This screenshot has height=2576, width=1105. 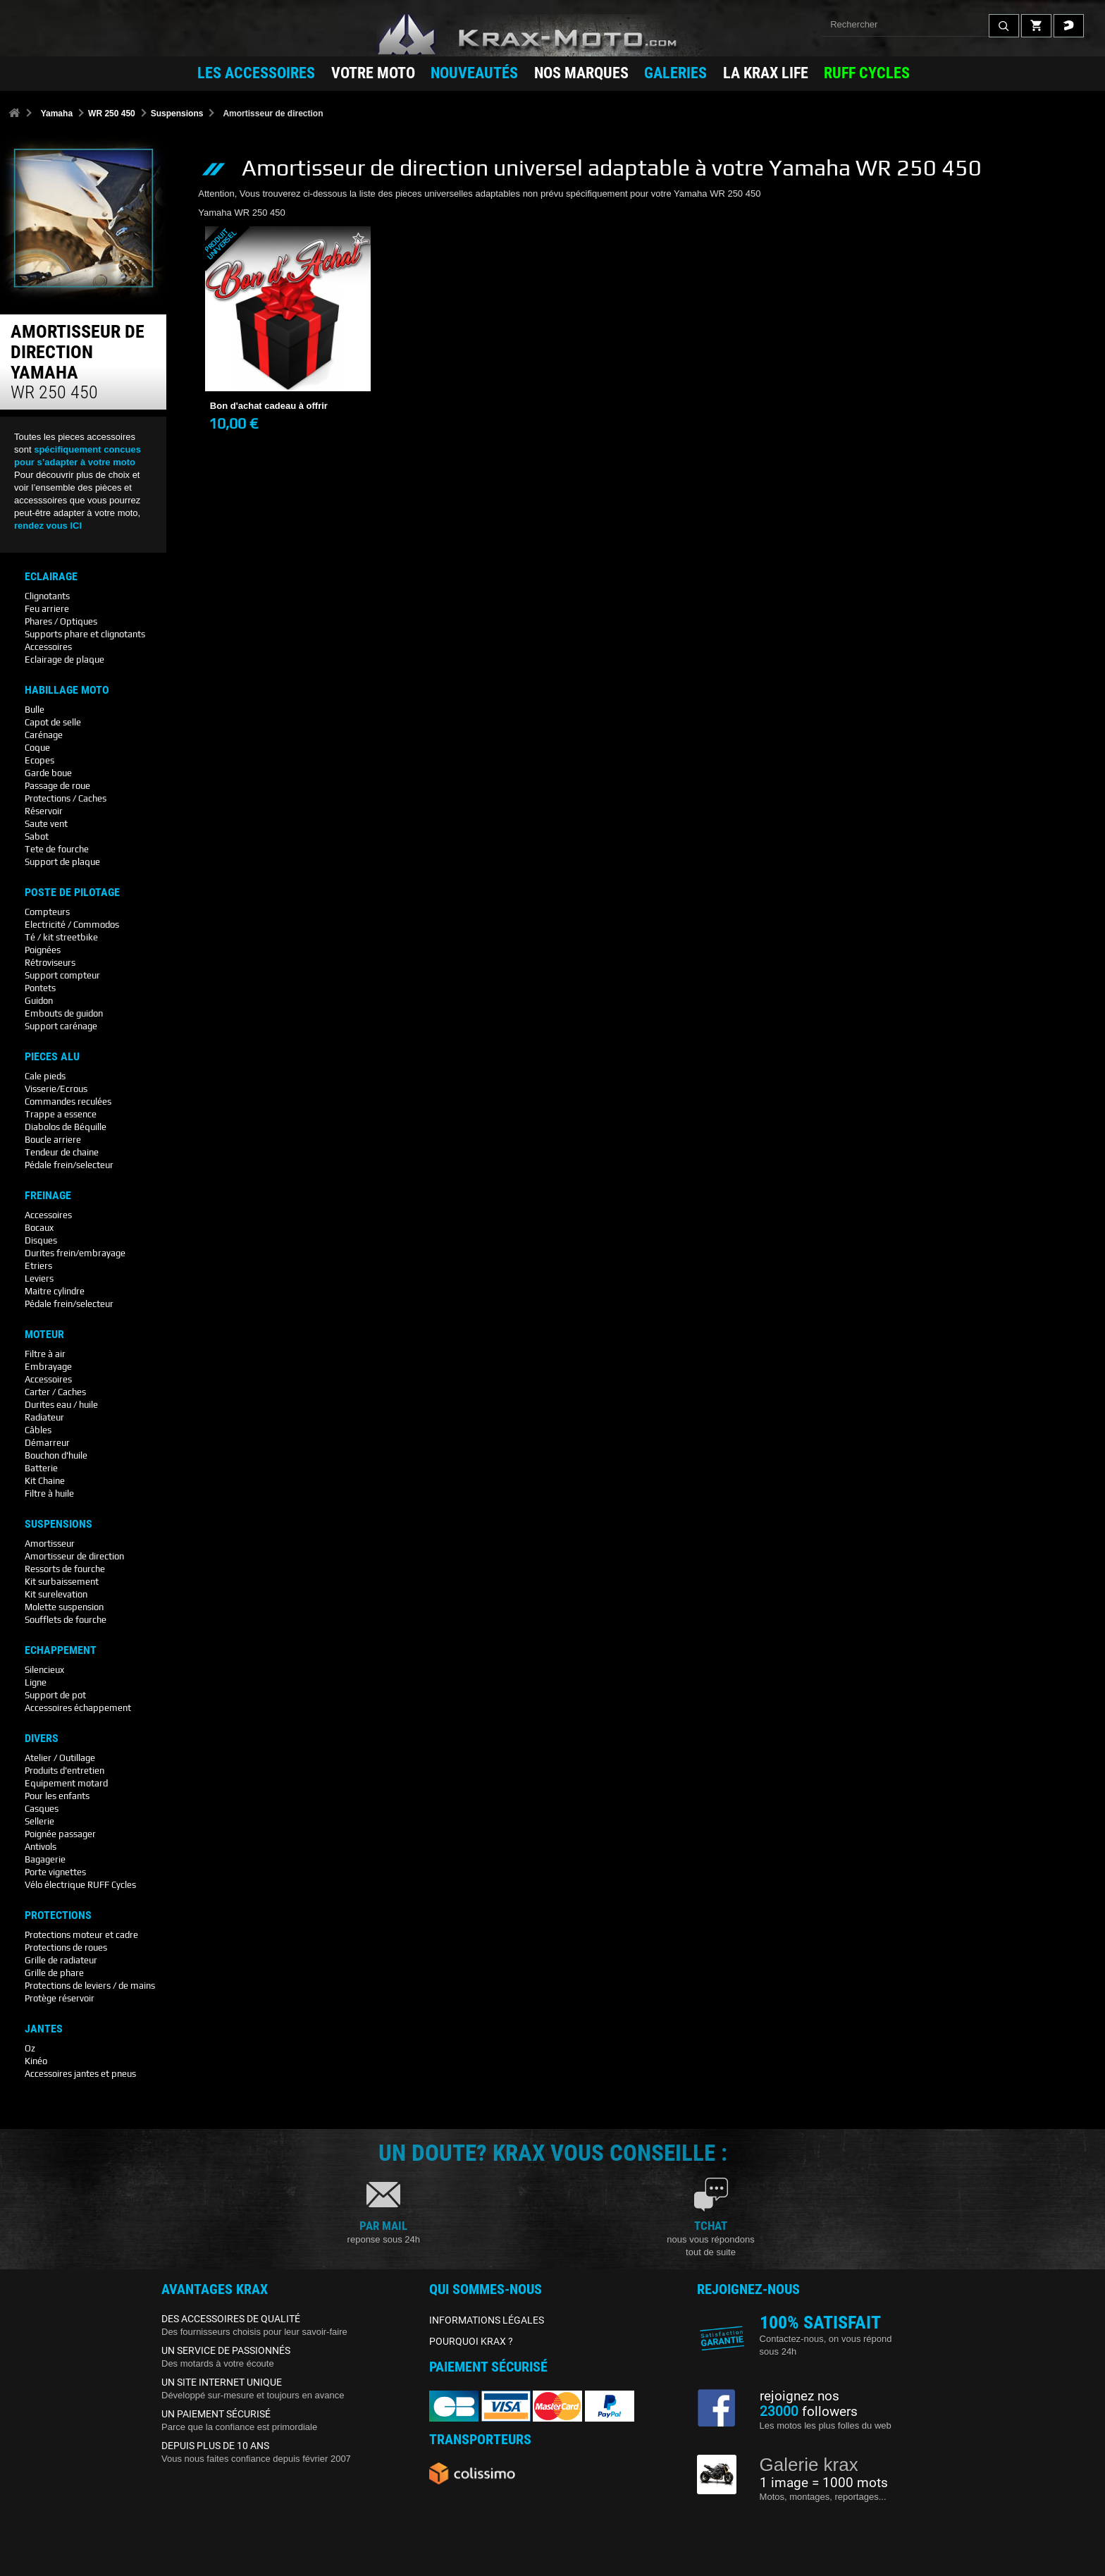 I want to click on Ligne, so click(x=36, y=1682).